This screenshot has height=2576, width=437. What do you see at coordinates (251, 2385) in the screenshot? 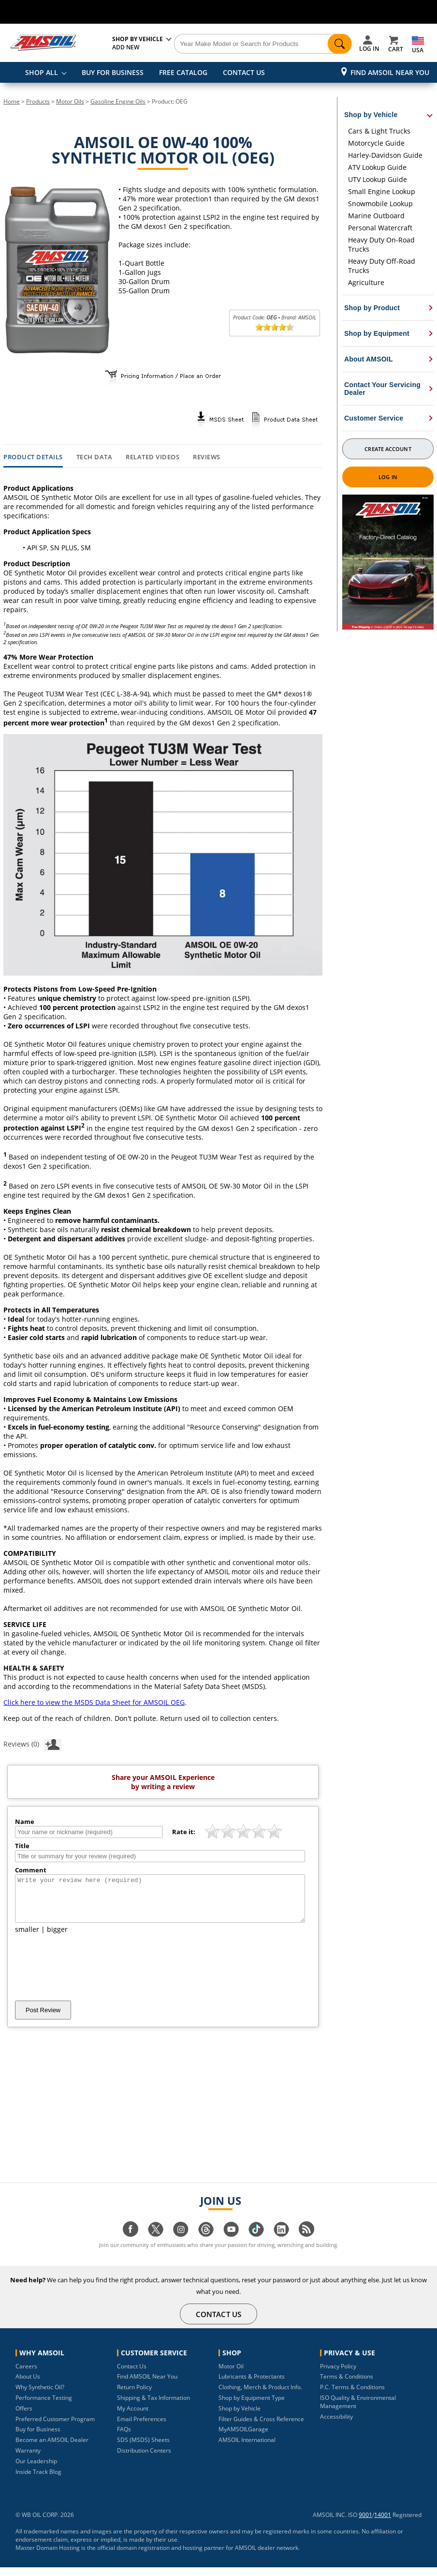
I see `Lubricants & Protectants` at bounding box center [251, 2385].